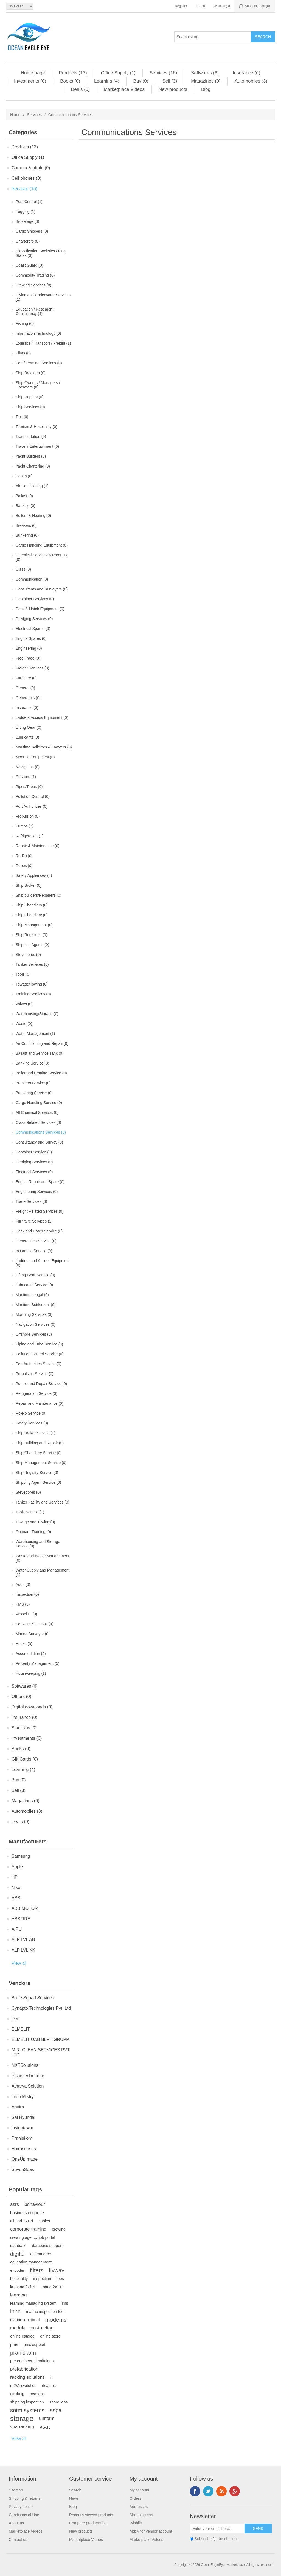 The width and height of the screenshot is (281, 2576). What do you see at coordinates (38, 385) in the screenshot?
I see `Ship Owners / Managers / Operators (0)` at bounding box center [38, 385].